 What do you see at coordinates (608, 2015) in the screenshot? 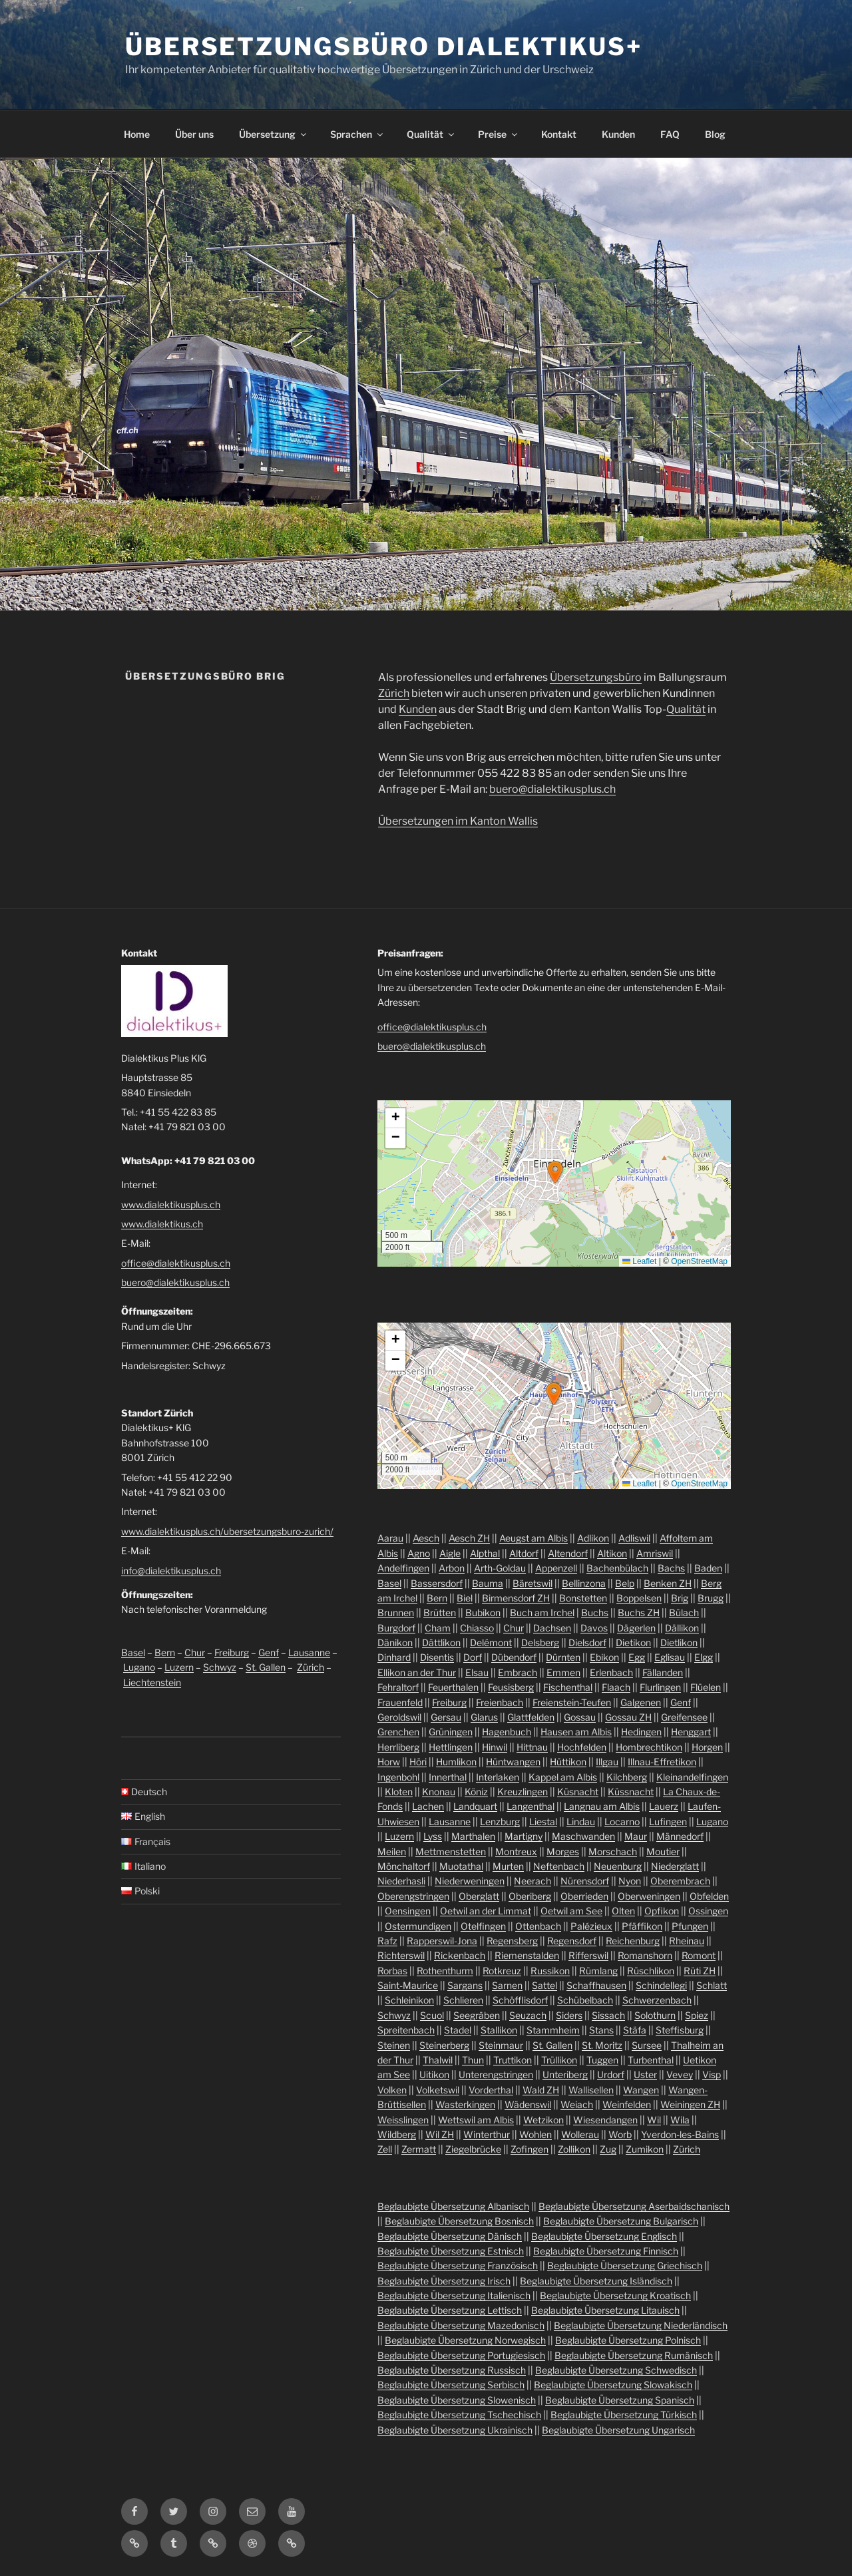
I see `Sissach` at bounding box center [608, 2015].